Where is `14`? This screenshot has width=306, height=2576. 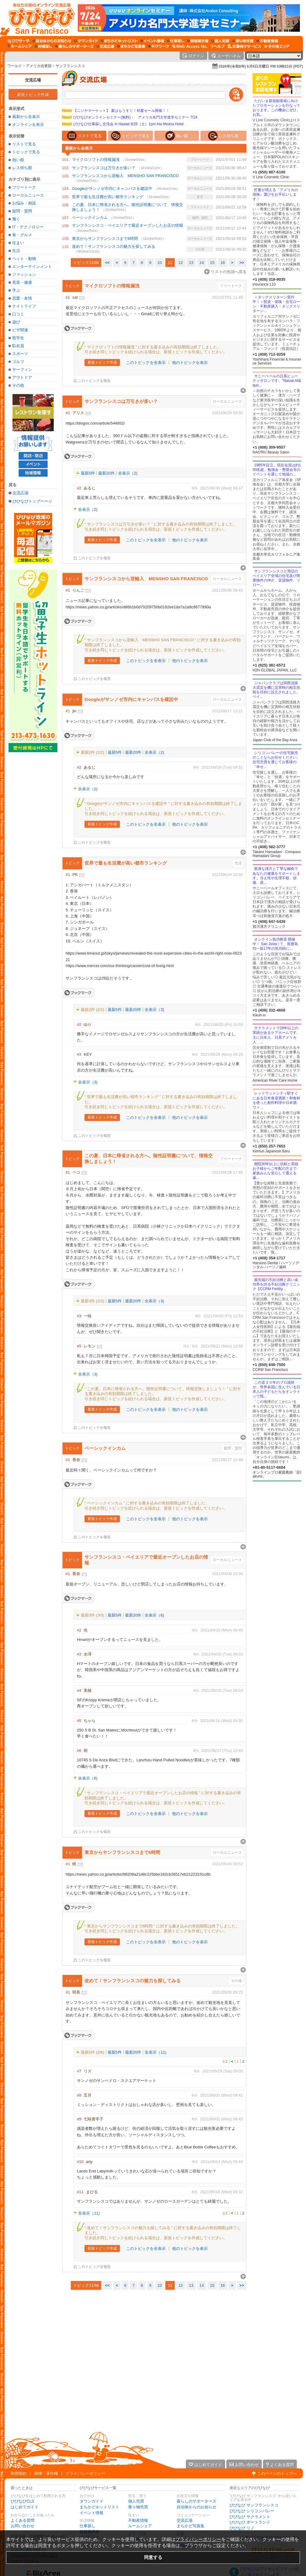 14 is located at coordinates (202, 262).